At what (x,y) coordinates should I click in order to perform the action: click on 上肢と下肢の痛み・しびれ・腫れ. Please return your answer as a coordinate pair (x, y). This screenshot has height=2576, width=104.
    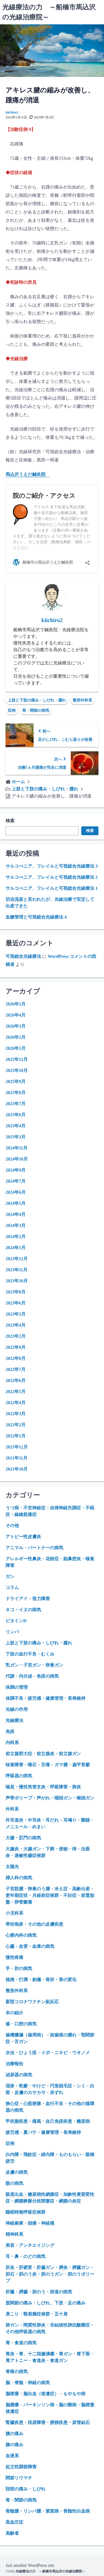
    Looking at the image, I should click on (37, 700).